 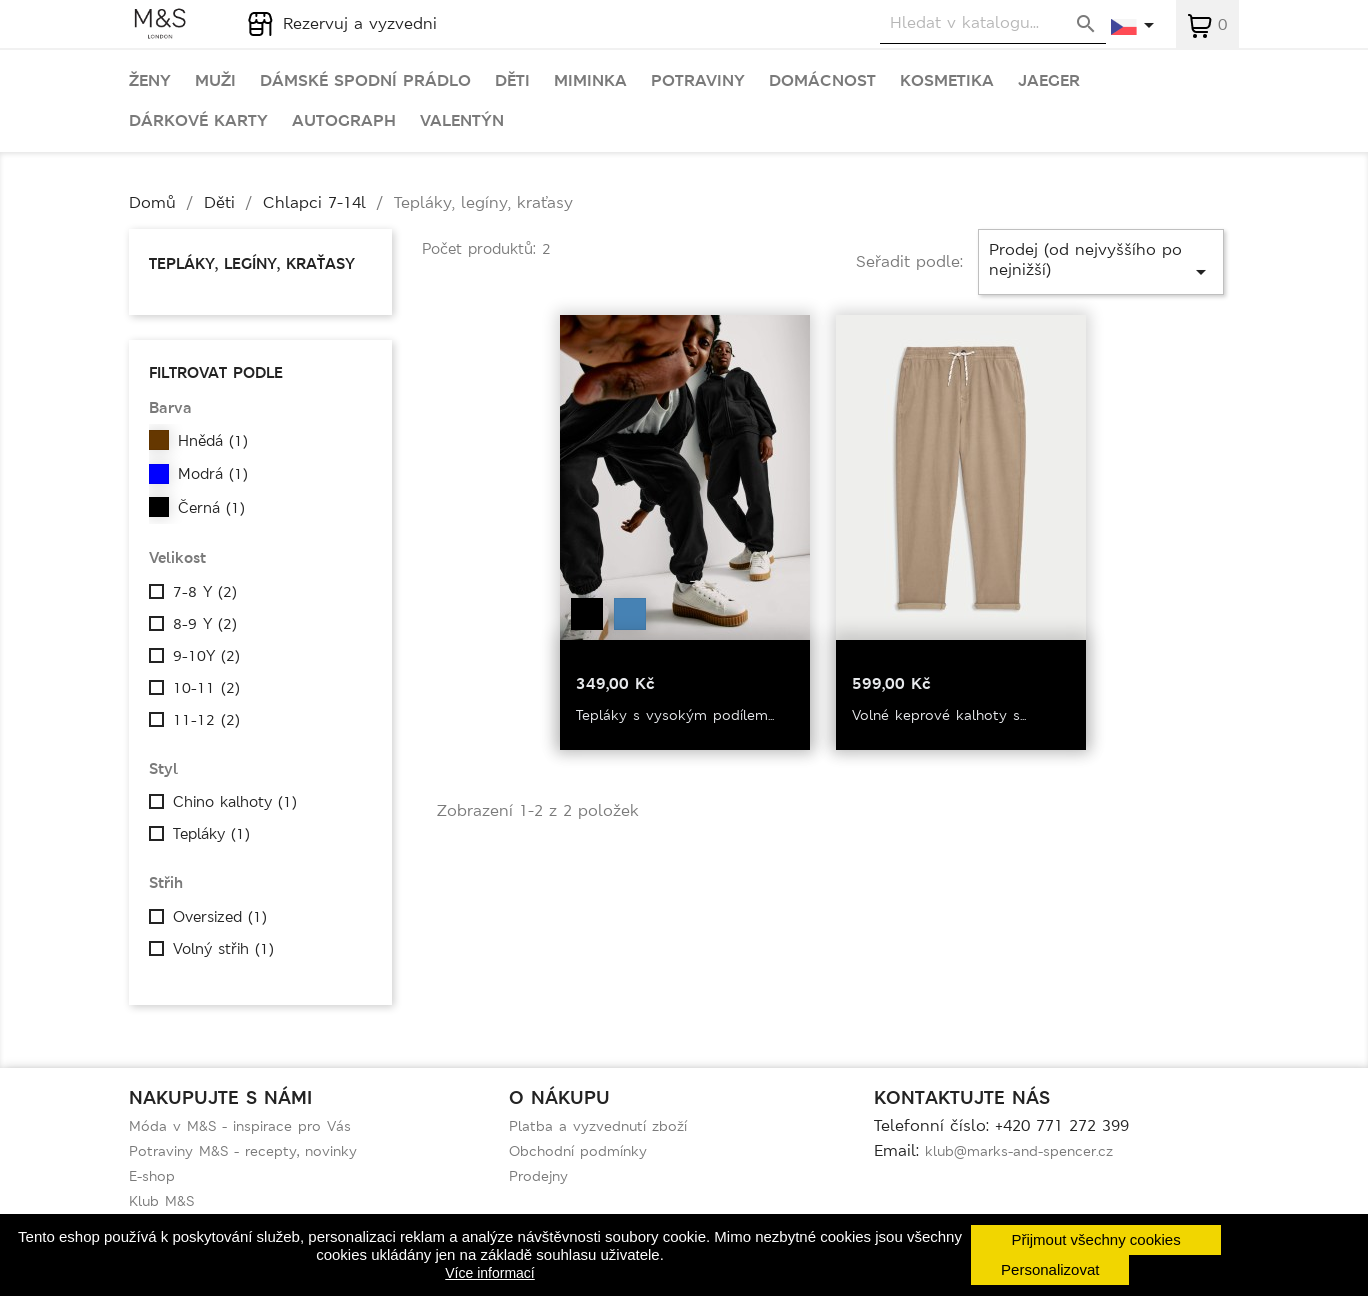 What do you see at coordinates (1019, 1151) in the screenshot?
I see `klub@marks-and-spencer.cz` at bounding box center [1019, 1151].